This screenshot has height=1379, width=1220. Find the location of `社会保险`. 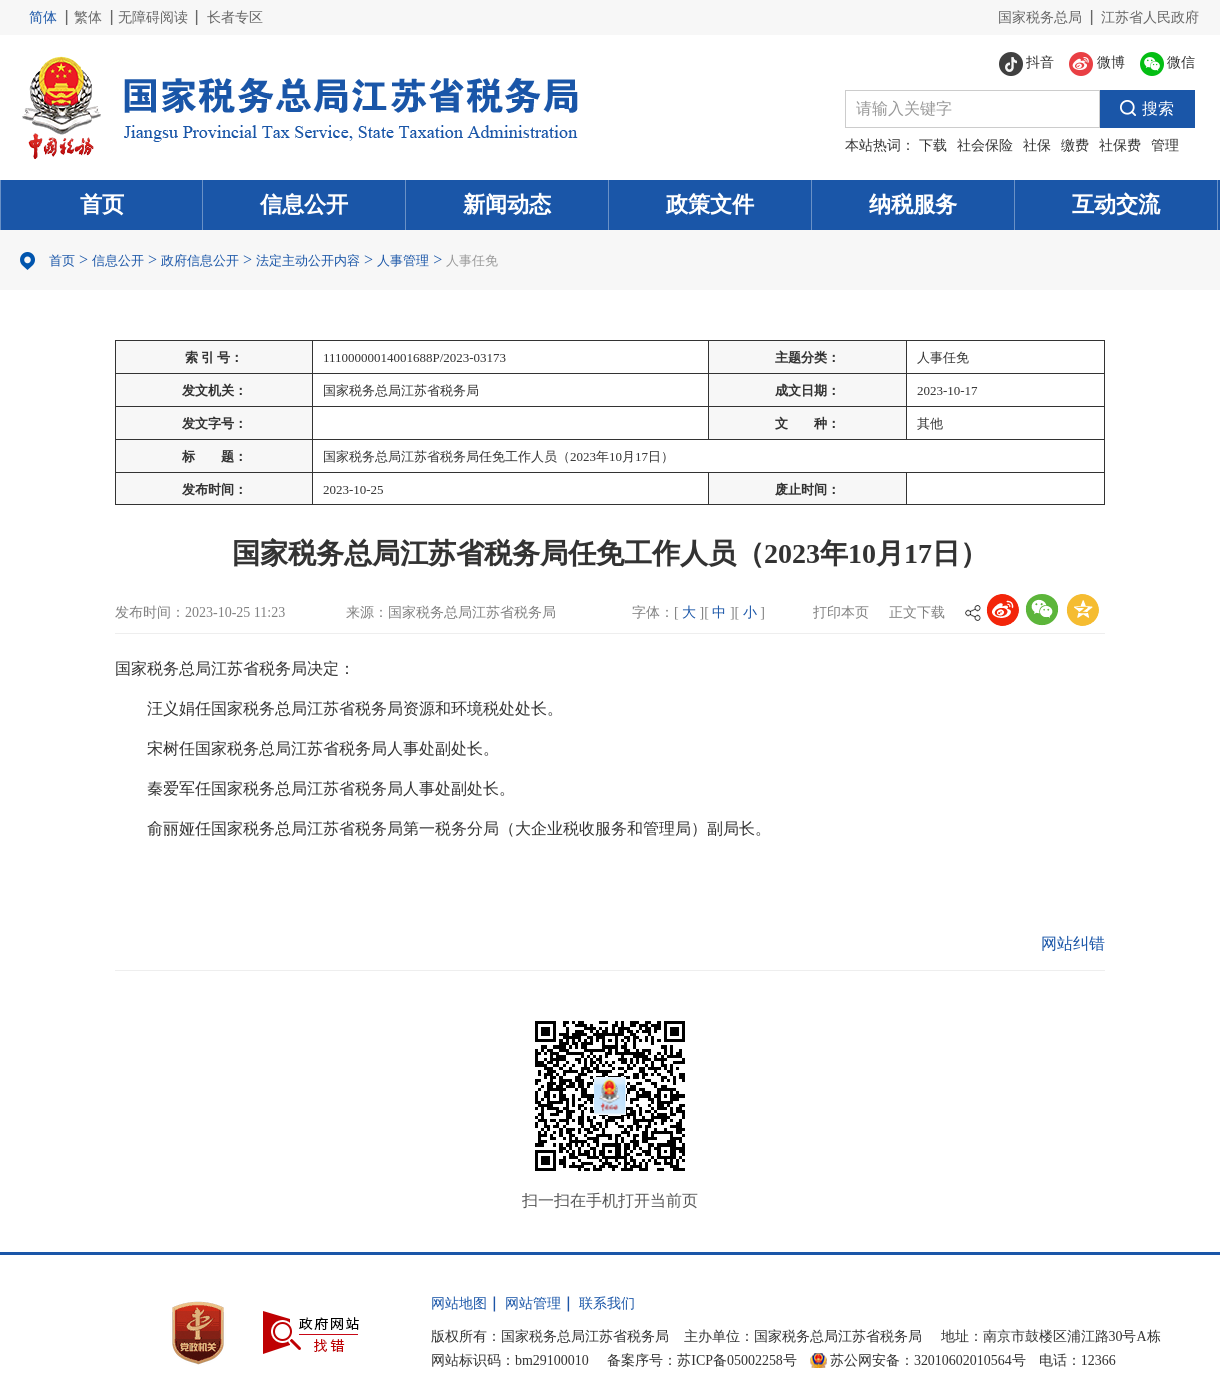

社会保险 is located at coordinates (985, 145).